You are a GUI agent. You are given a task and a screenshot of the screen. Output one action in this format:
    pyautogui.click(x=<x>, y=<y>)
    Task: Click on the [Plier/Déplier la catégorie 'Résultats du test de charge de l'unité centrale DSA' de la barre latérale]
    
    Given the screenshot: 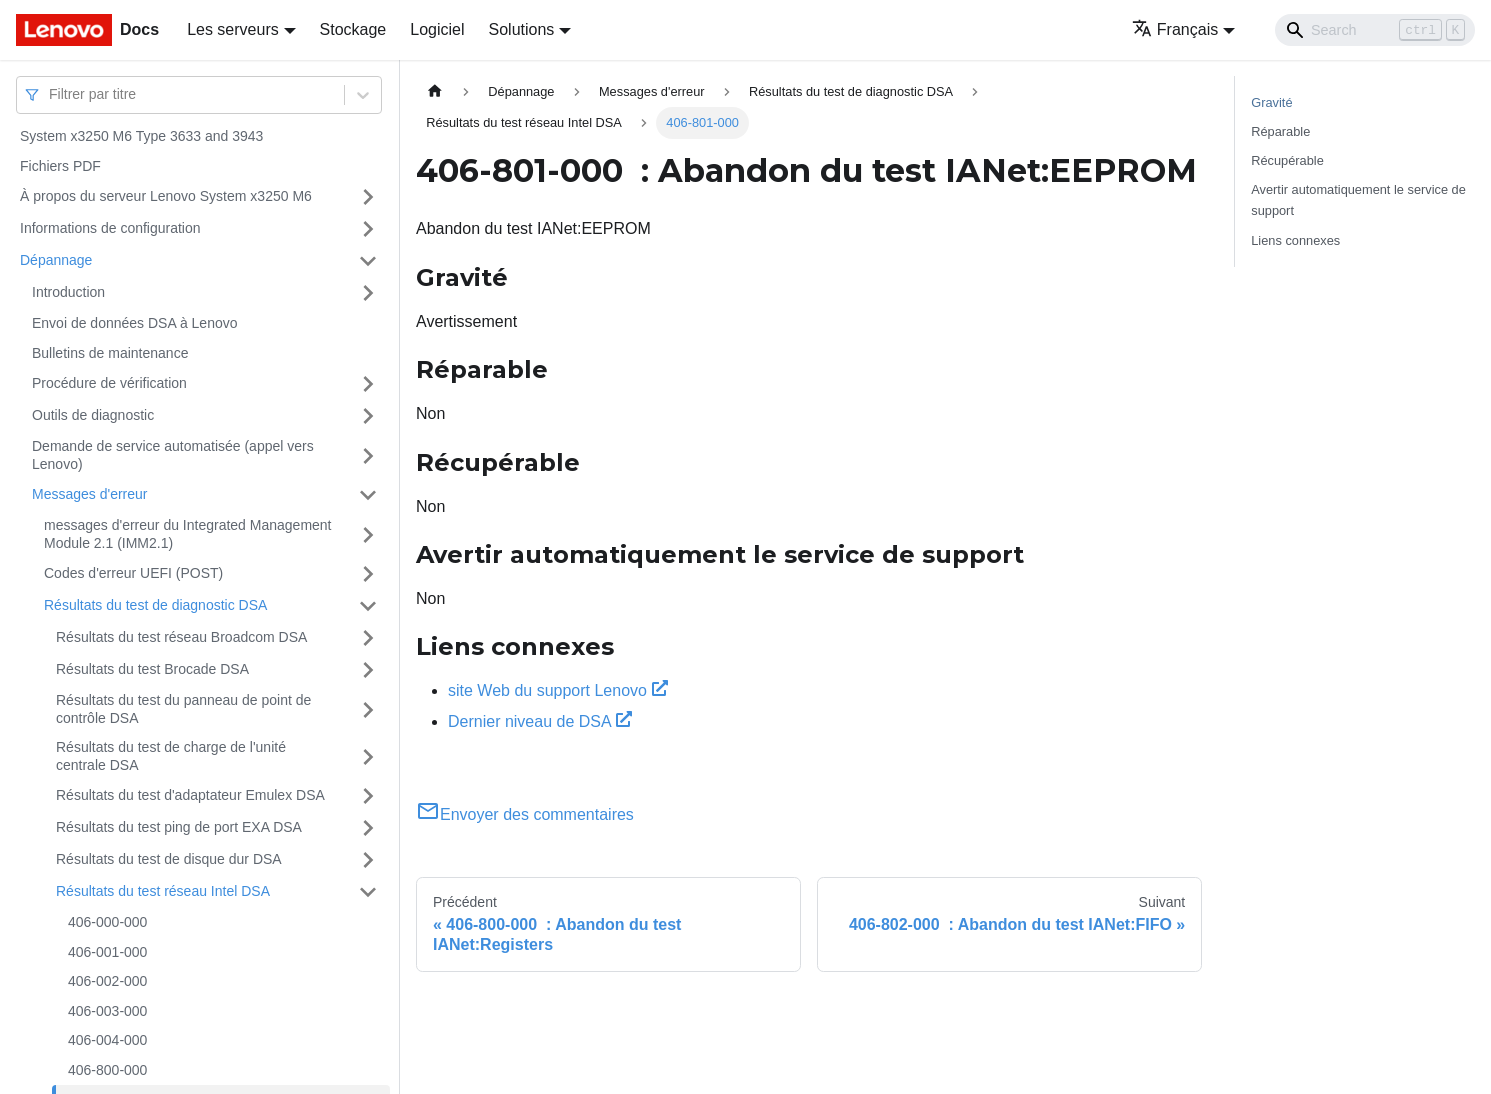 What is the action you would take?
    pyautogui.click(x=368, y=756)
    